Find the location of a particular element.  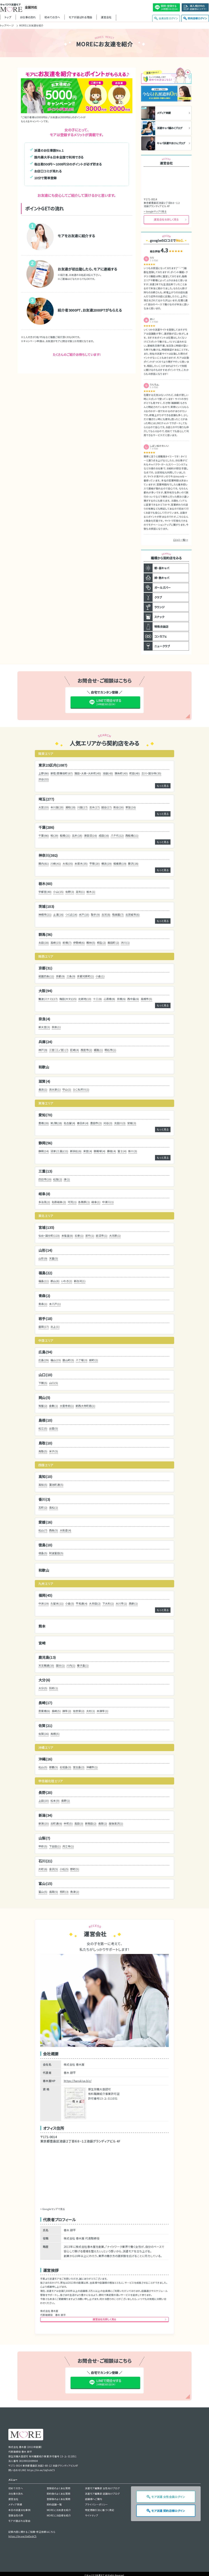

渋谷(32) is located at coordinates (43, 779).